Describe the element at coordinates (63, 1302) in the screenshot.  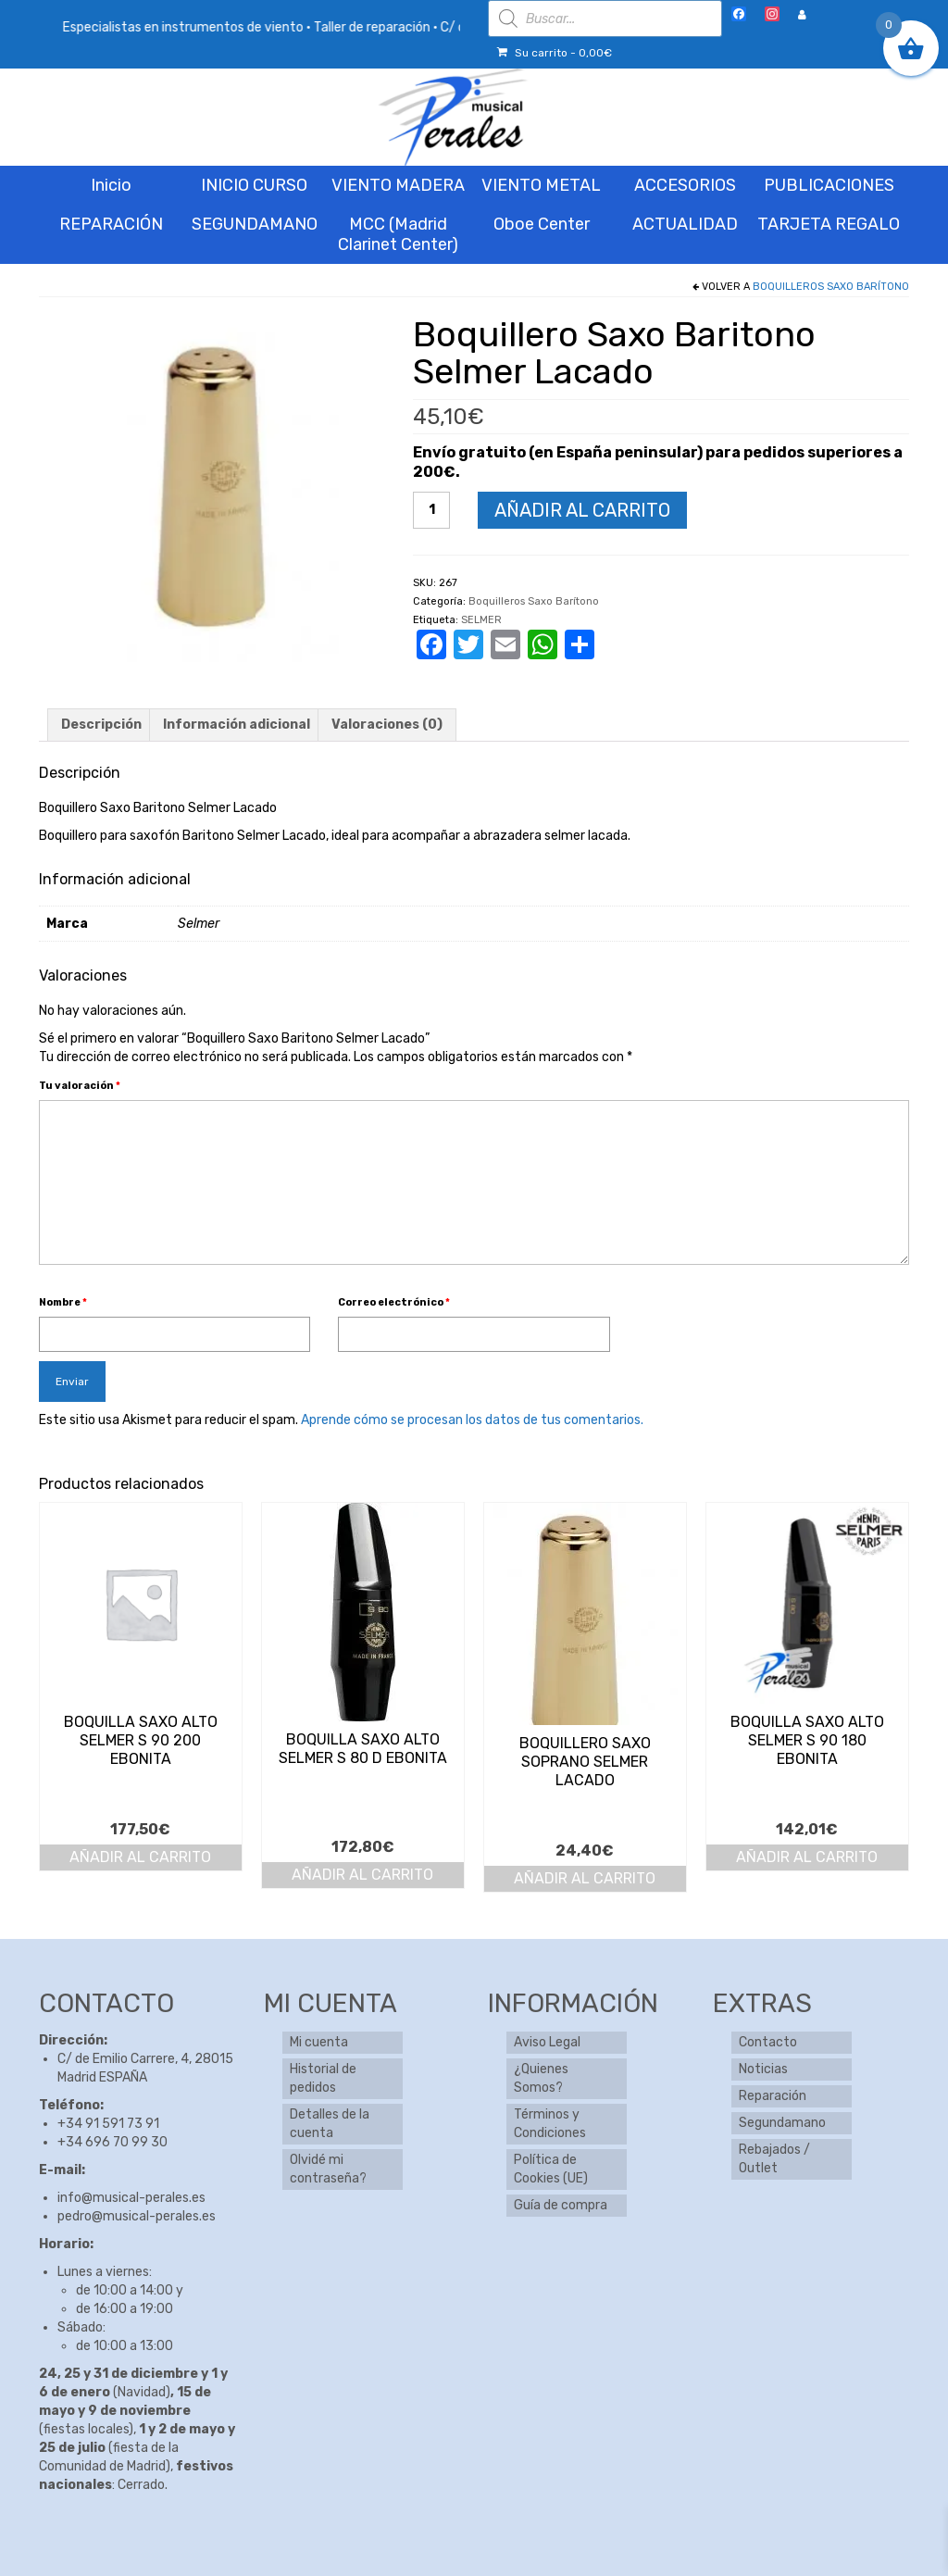
I see `Nombre` at that location.